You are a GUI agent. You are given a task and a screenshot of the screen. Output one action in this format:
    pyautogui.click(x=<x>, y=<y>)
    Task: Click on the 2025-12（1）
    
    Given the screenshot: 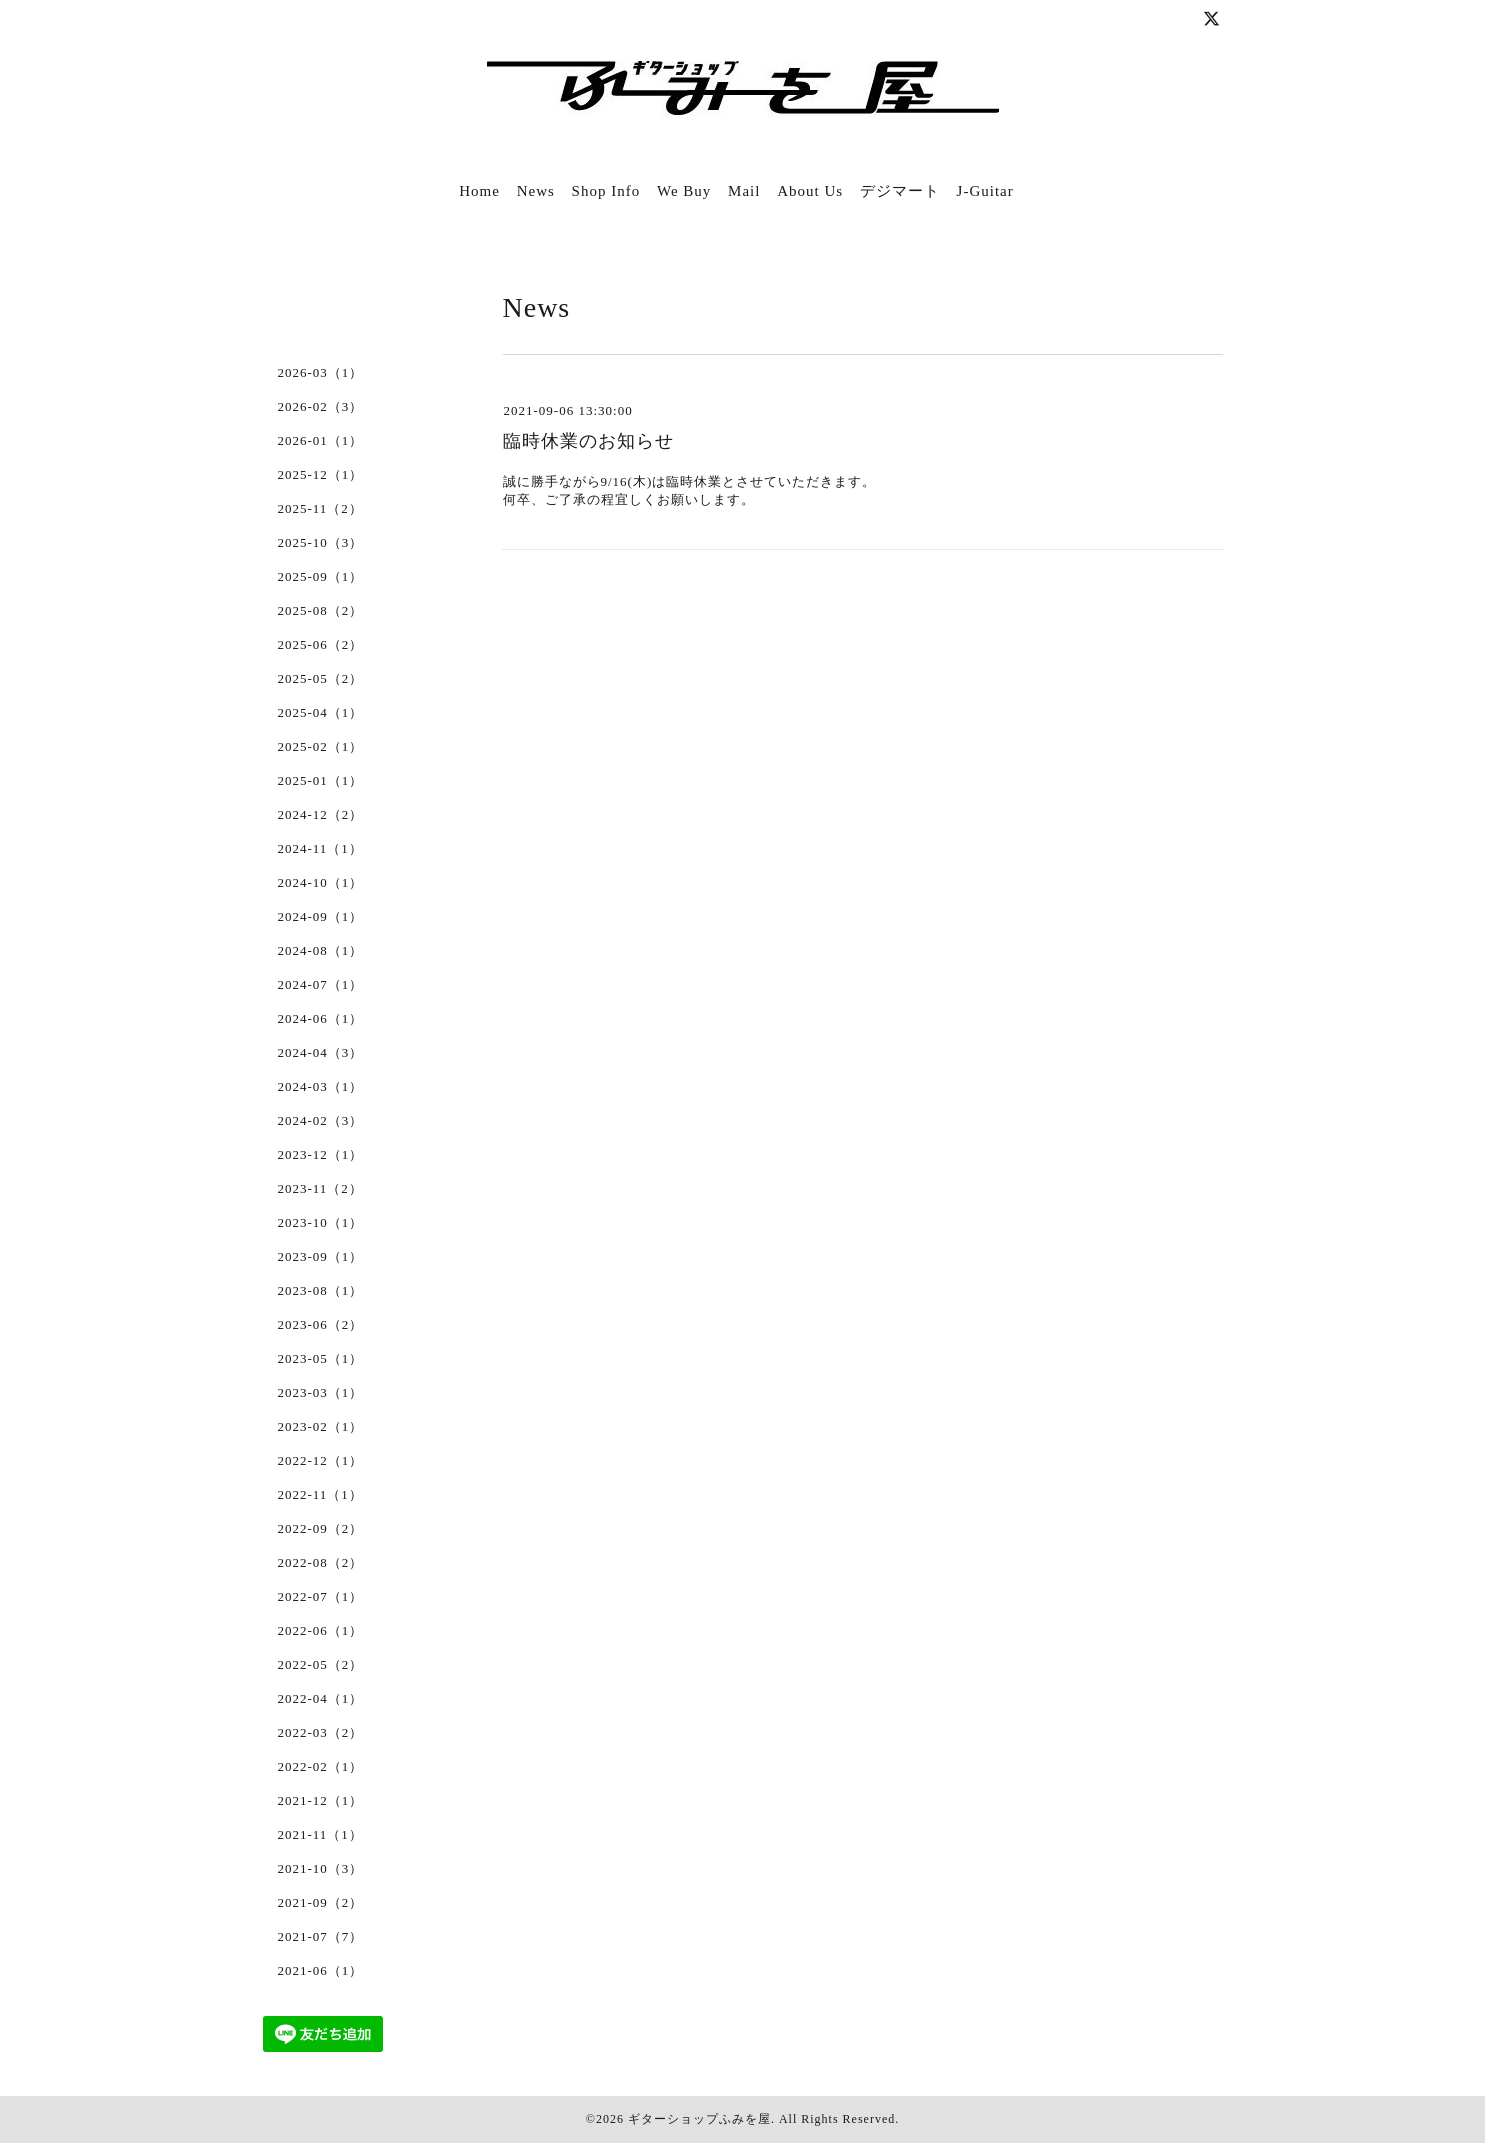 What is the action you would take?
    pyautogui.click(x=321, y=474)
    